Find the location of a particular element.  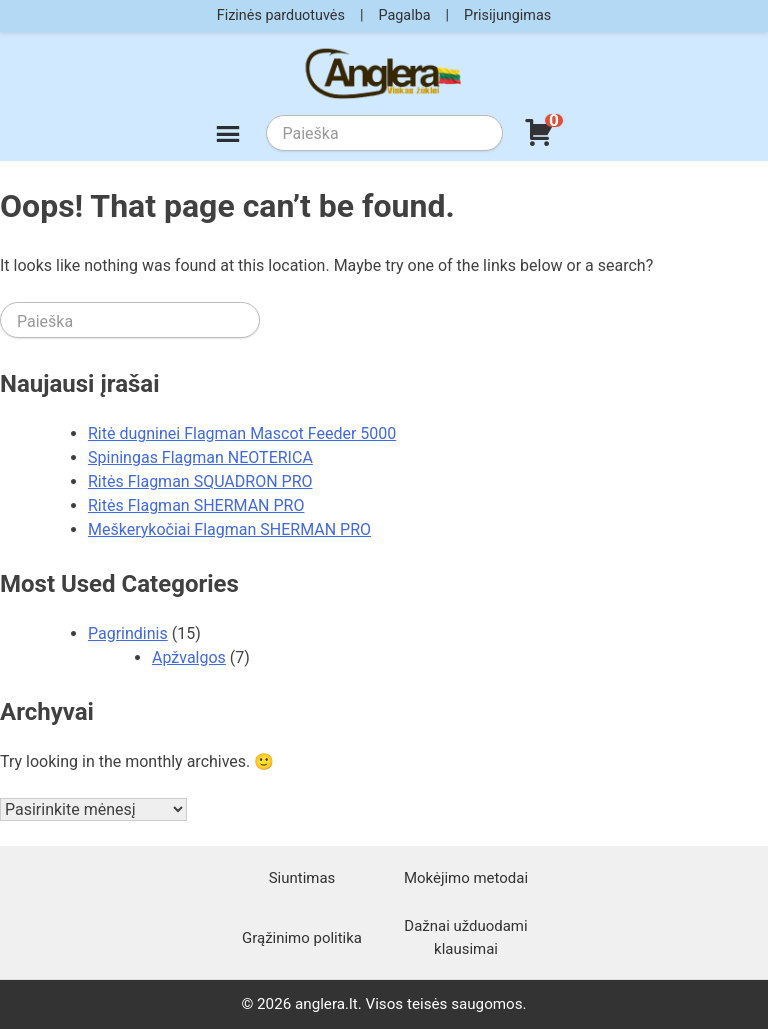

Fizinės parduotuvės is located at coordinates (281, 15).